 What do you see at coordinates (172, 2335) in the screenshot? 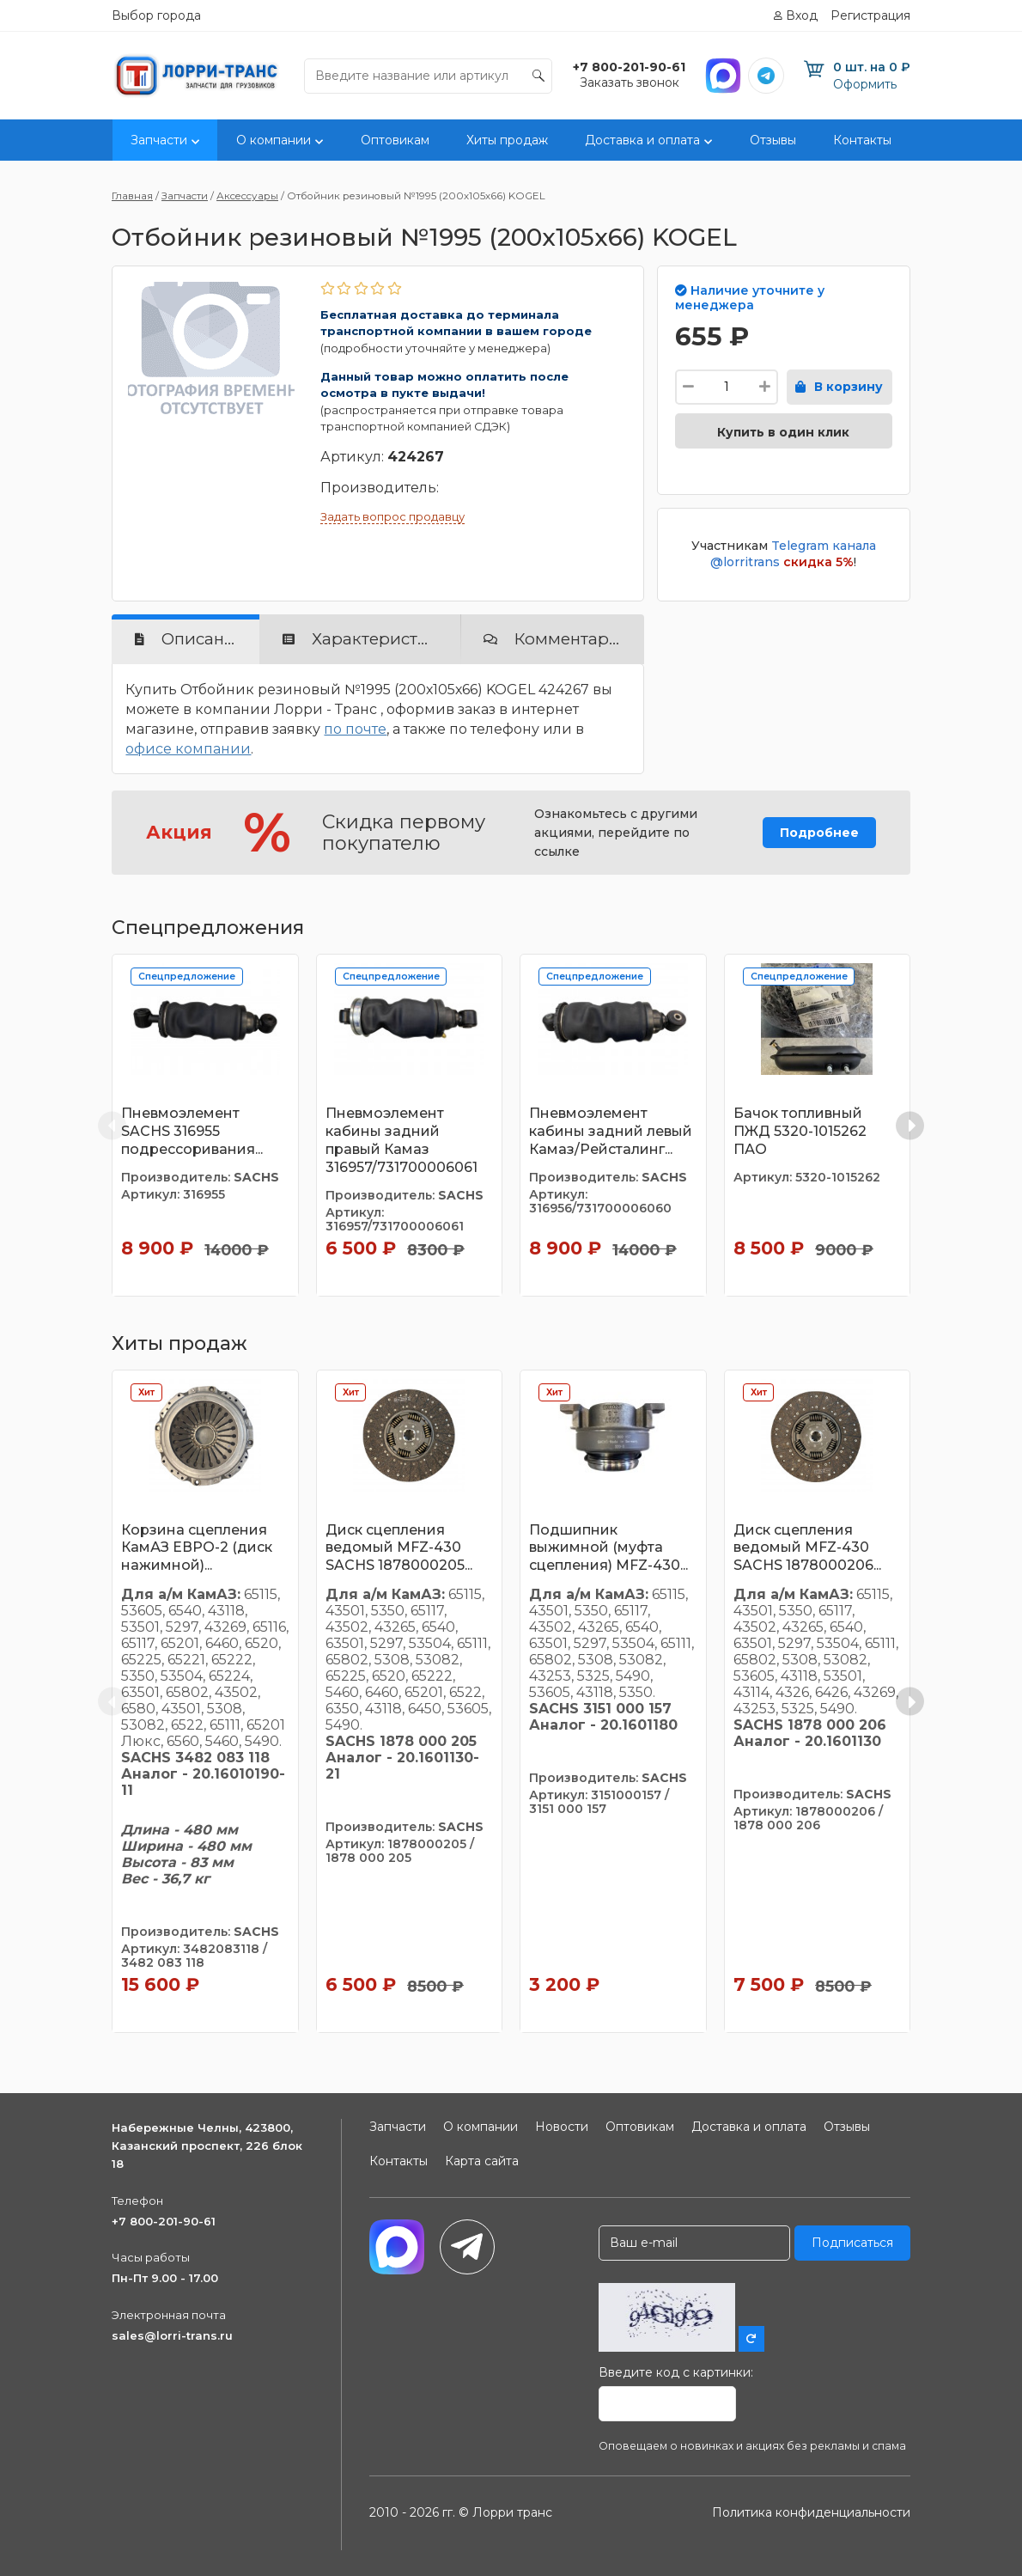
I see `sales@lorri-trans.ru` at bounding box center [172, 2335].